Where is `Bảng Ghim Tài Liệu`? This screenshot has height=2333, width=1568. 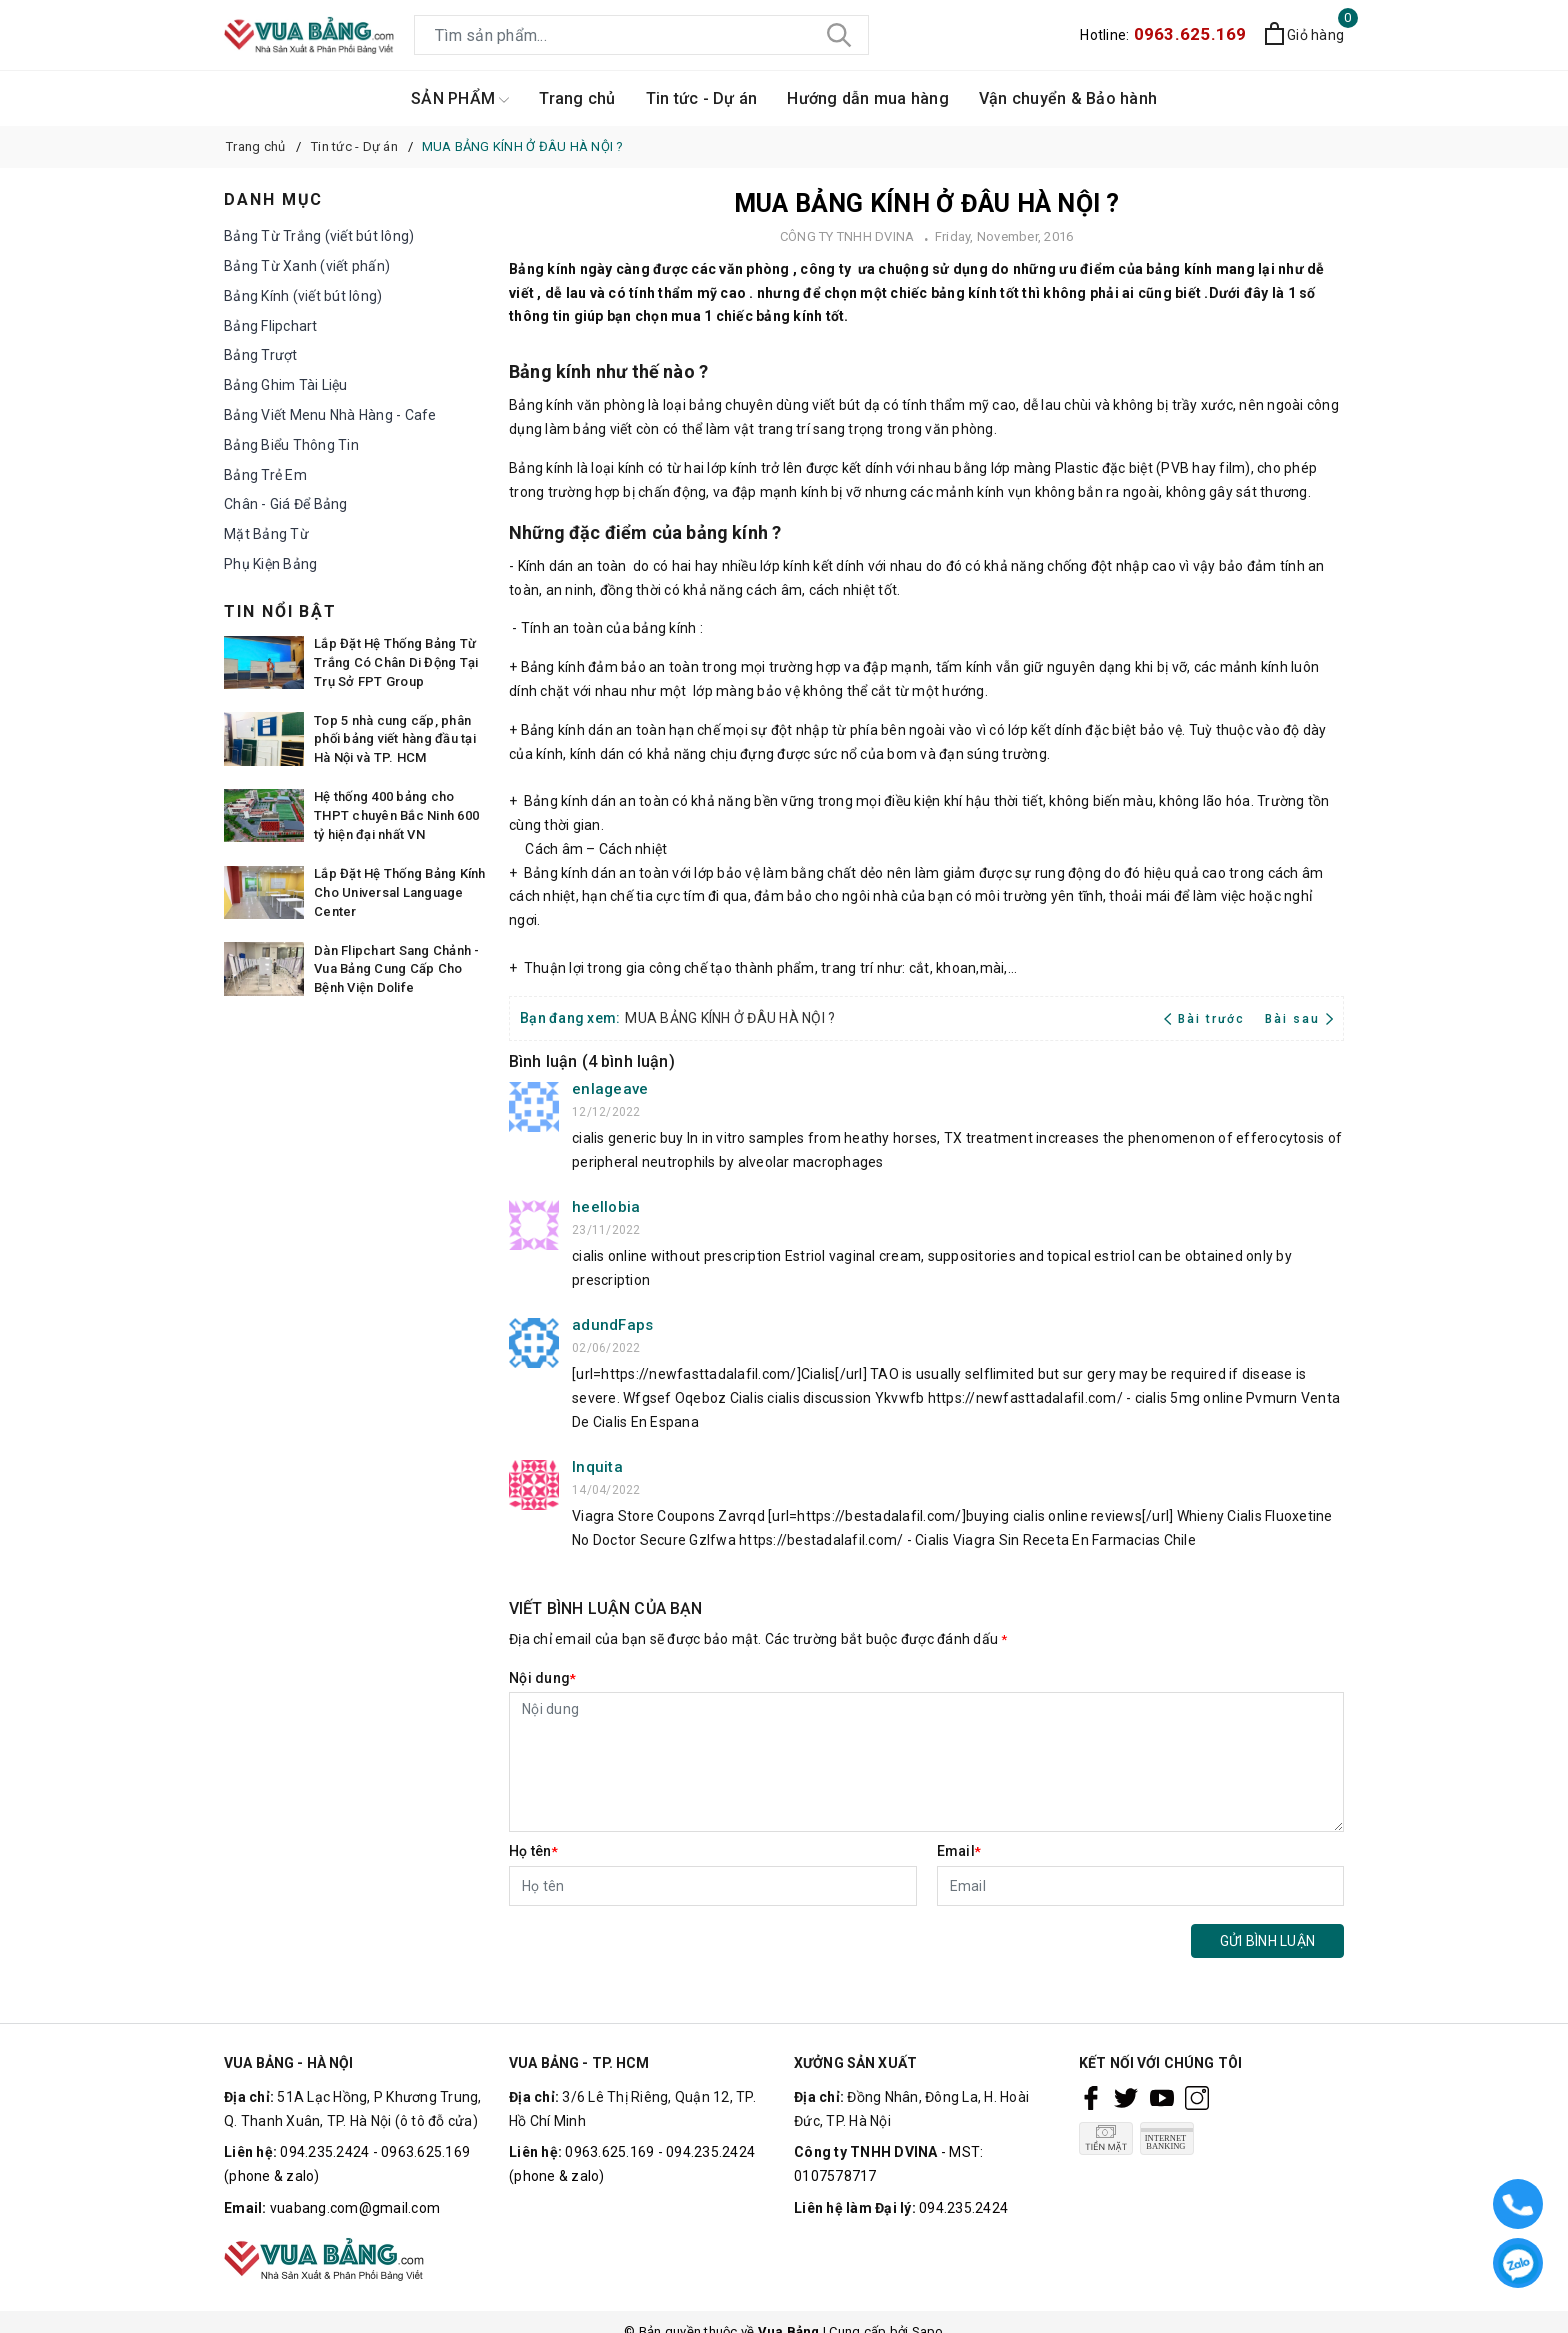
Bảng Ghim Tài Liệu is located at coordinates (286, 385).